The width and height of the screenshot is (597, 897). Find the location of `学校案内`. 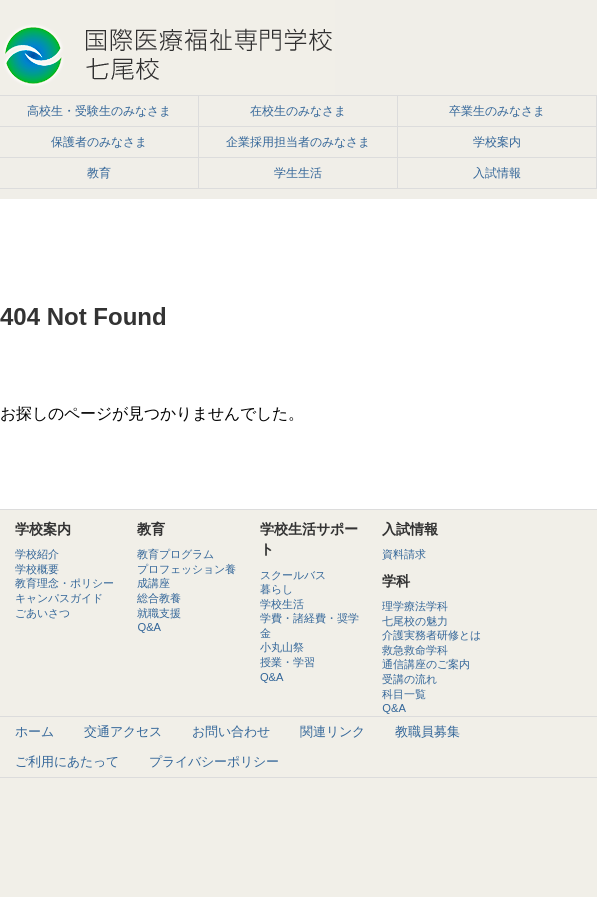

学校案内 is located at coordinates (497, 142).